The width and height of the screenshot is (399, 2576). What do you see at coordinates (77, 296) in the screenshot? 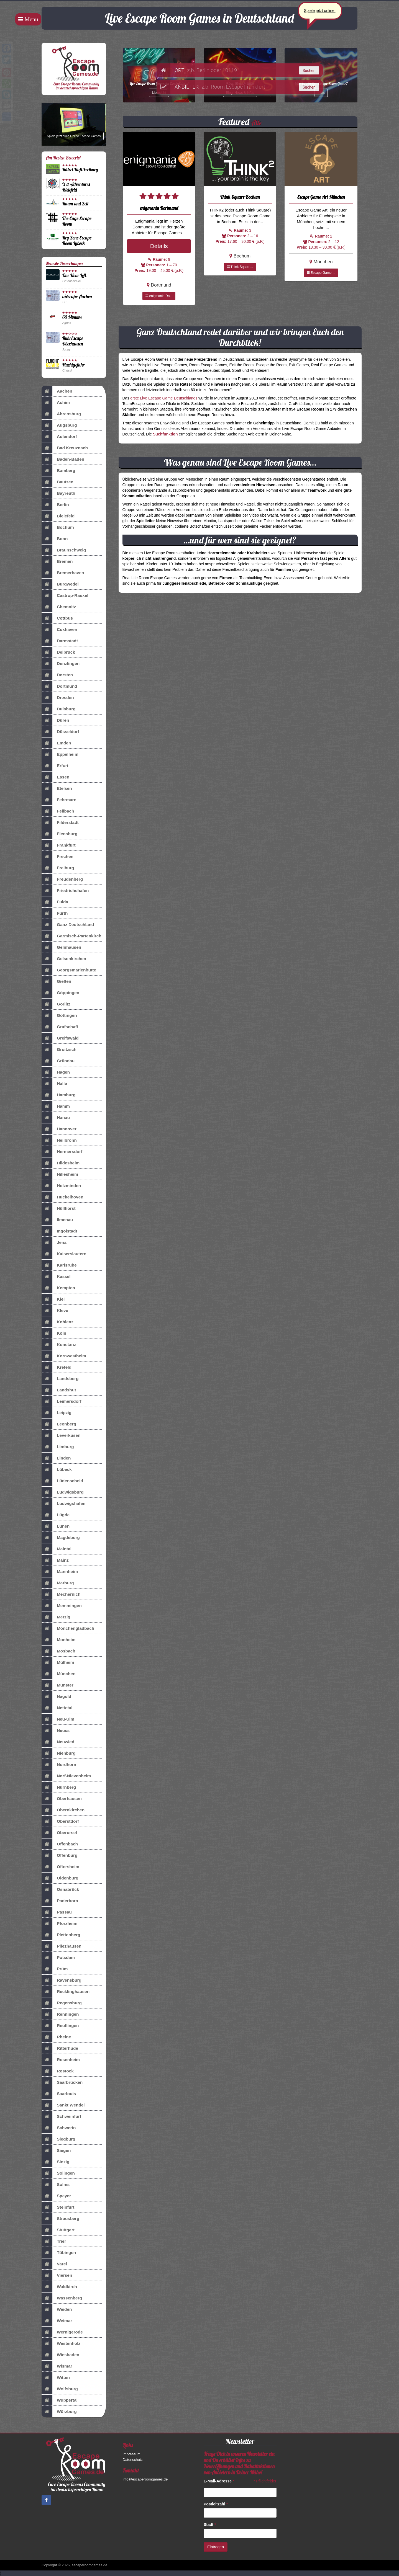
I see `aixscape Aachen` at bounding box center [77, 296].